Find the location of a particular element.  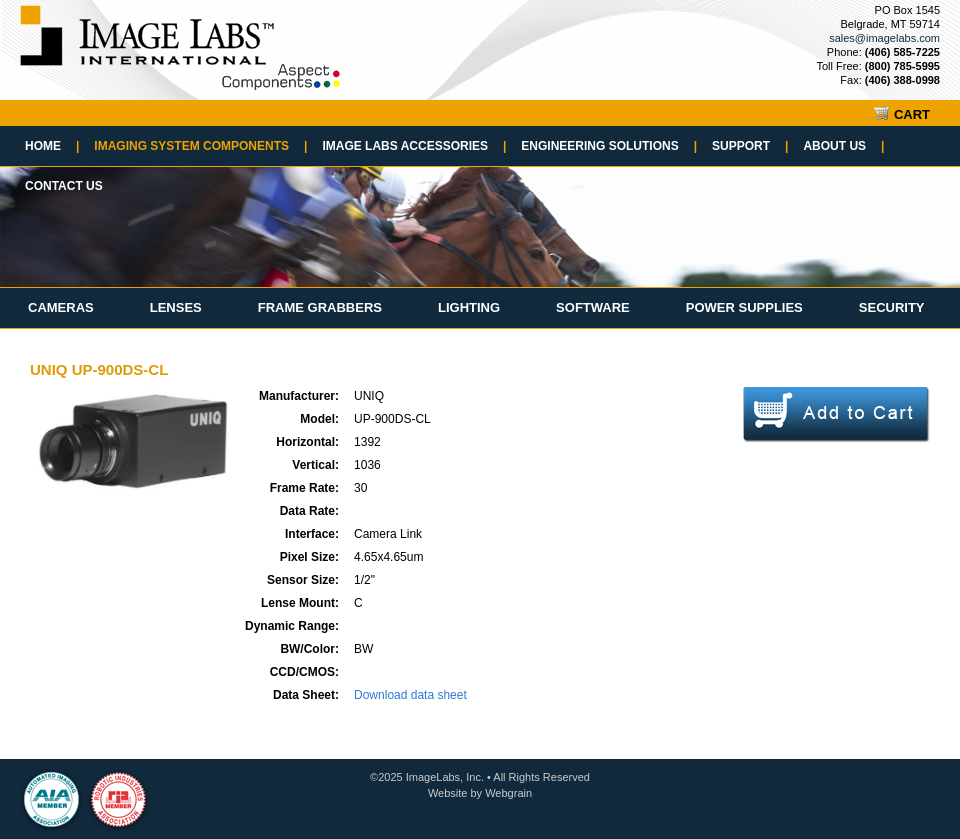

Engineering Solutions is located at coordinates (609, 146).